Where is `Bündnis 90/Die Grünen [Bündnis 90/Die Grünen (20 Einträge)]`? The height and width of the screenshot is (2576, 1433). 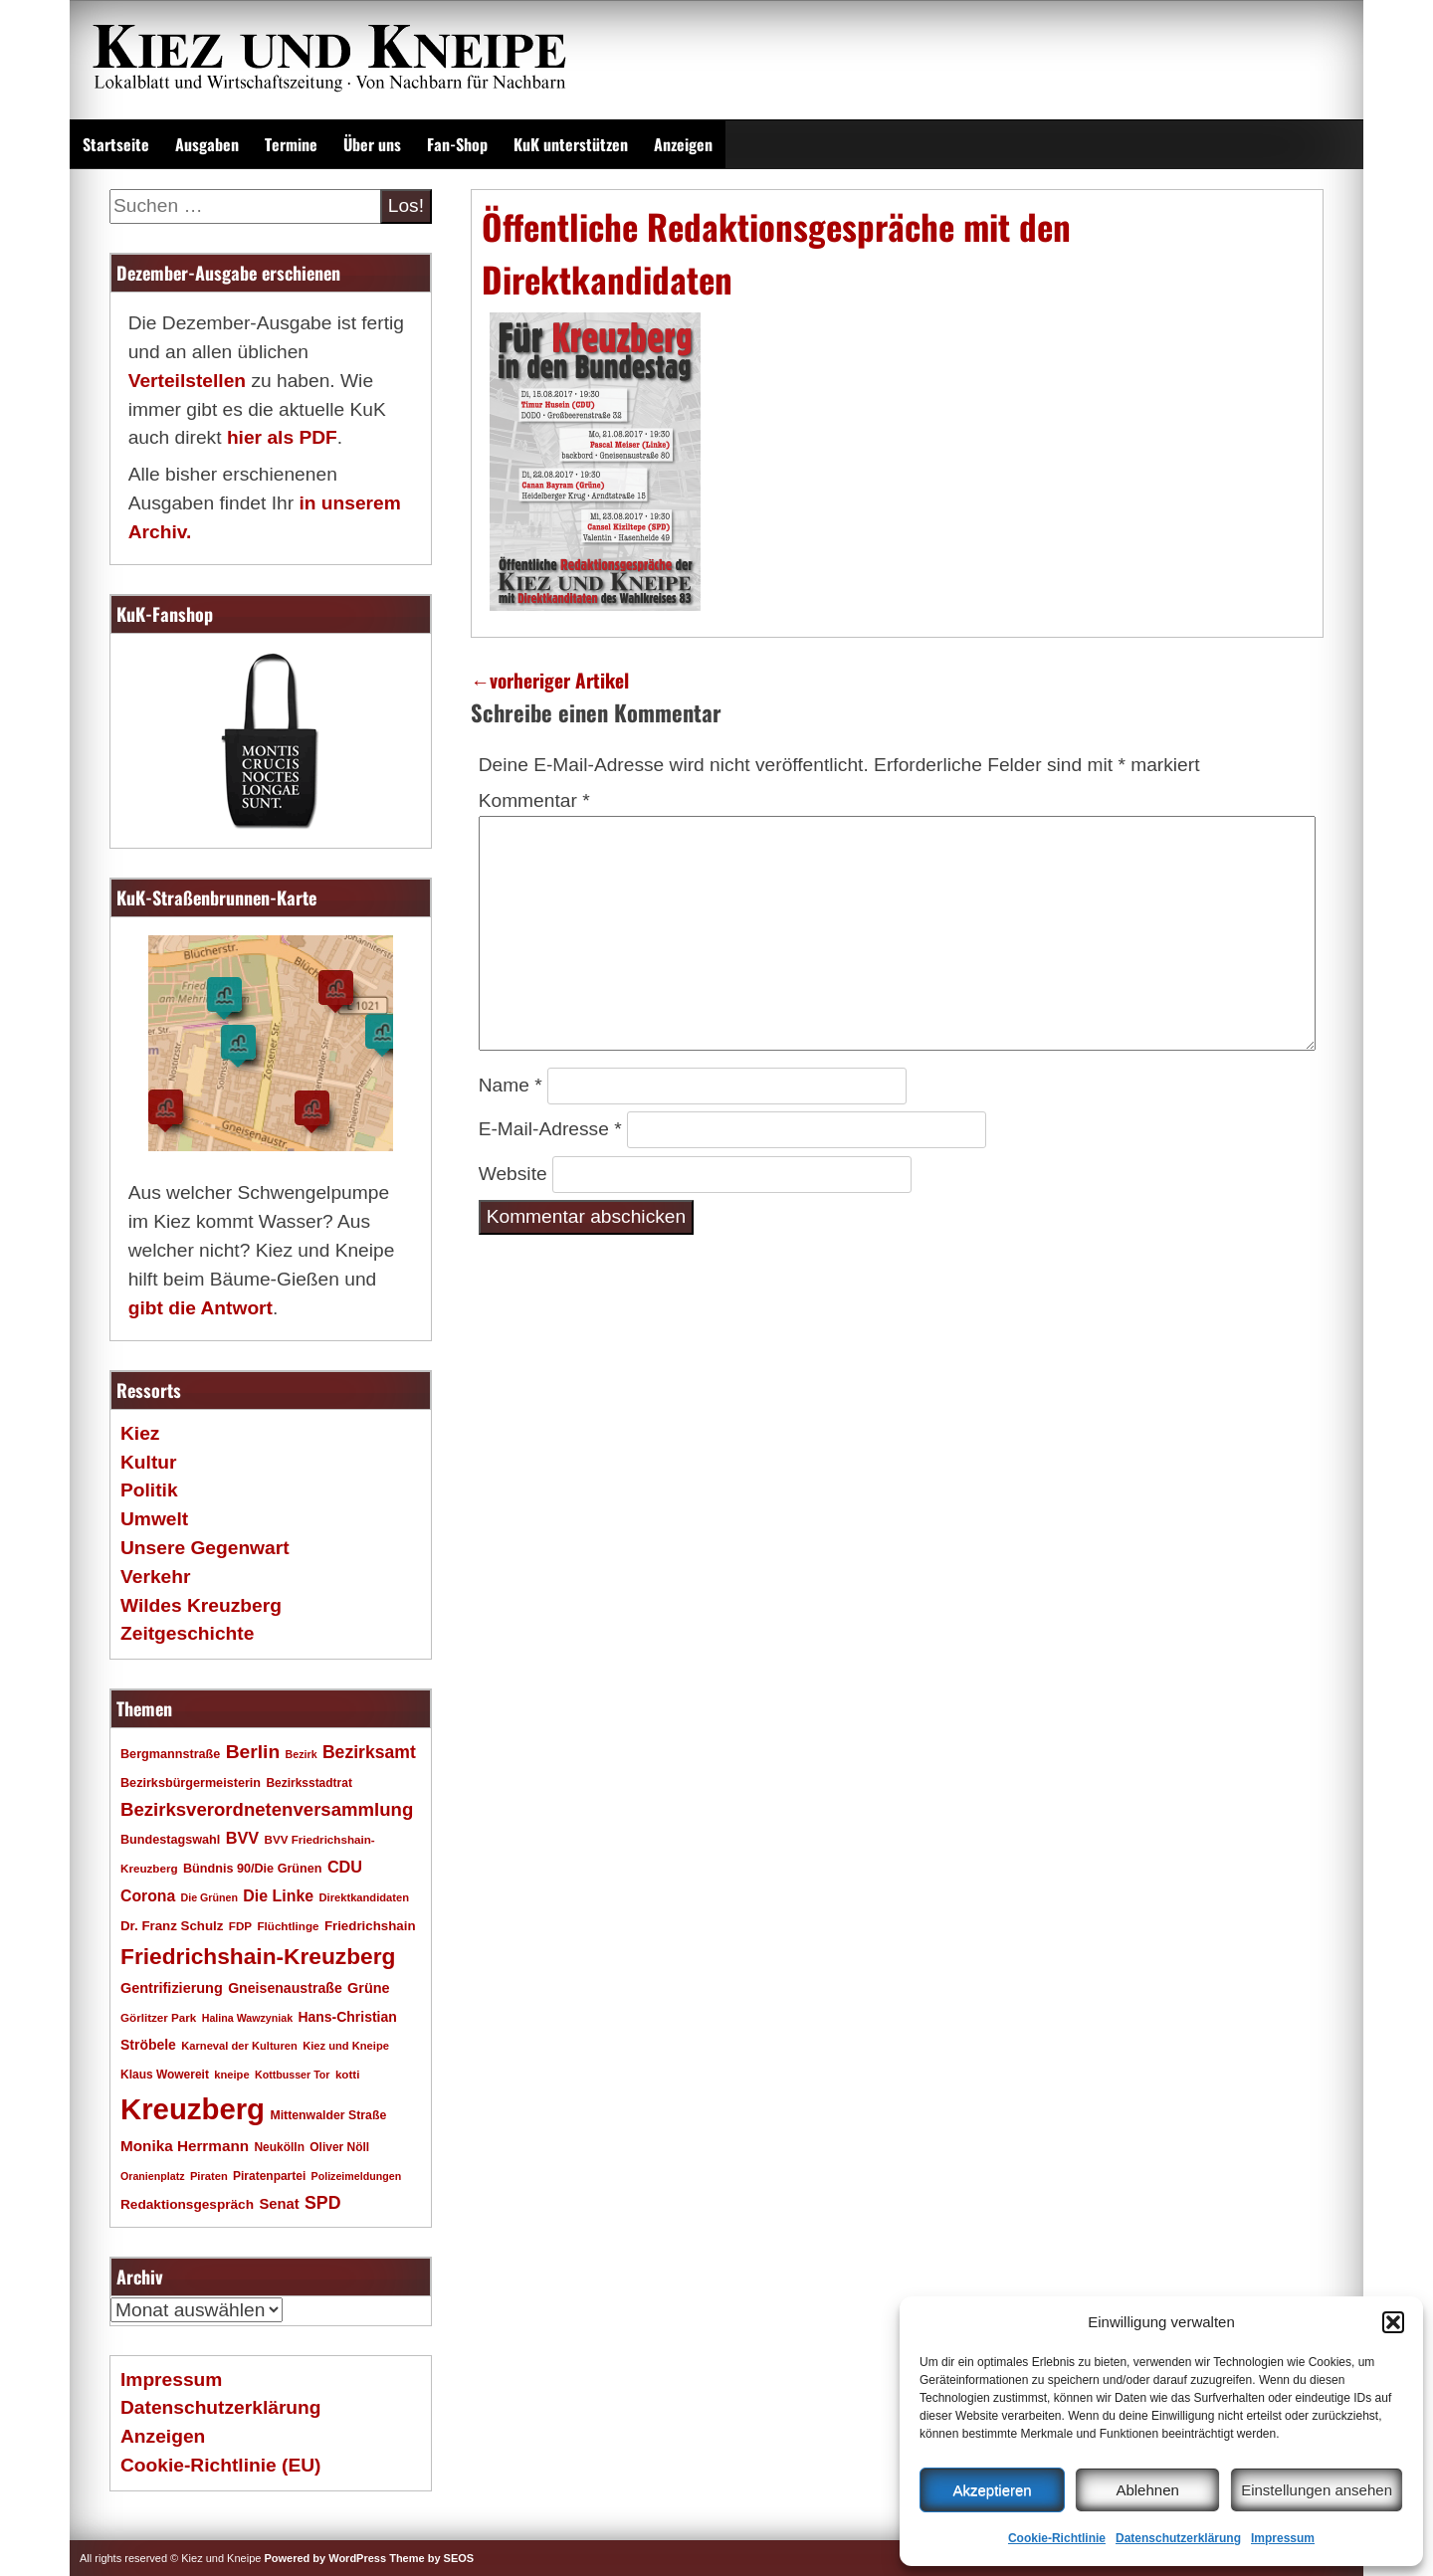
Bündnis 90/Die Grünen [Bündnis 90/Die Grünen (20 Einträge)] is located at coordinates (252, 1869).